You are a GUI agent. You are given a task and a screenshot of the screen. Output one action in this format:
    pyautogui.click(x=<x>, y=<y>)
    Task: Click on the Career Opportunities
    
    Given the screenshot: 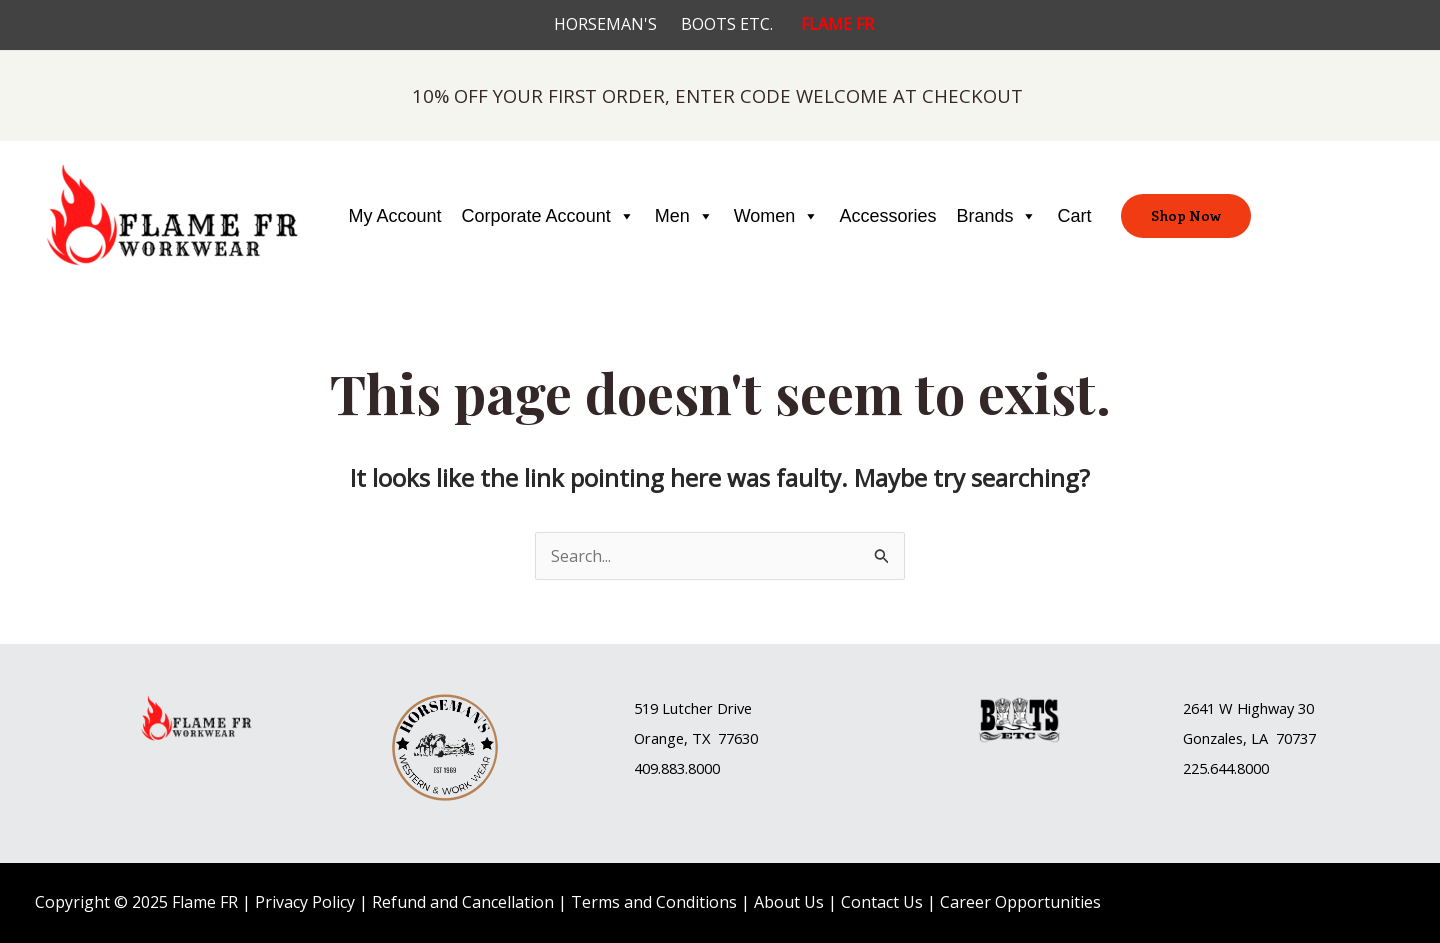 What is the action you would take?
    pyautogui.click(x=1020, y=902)
    